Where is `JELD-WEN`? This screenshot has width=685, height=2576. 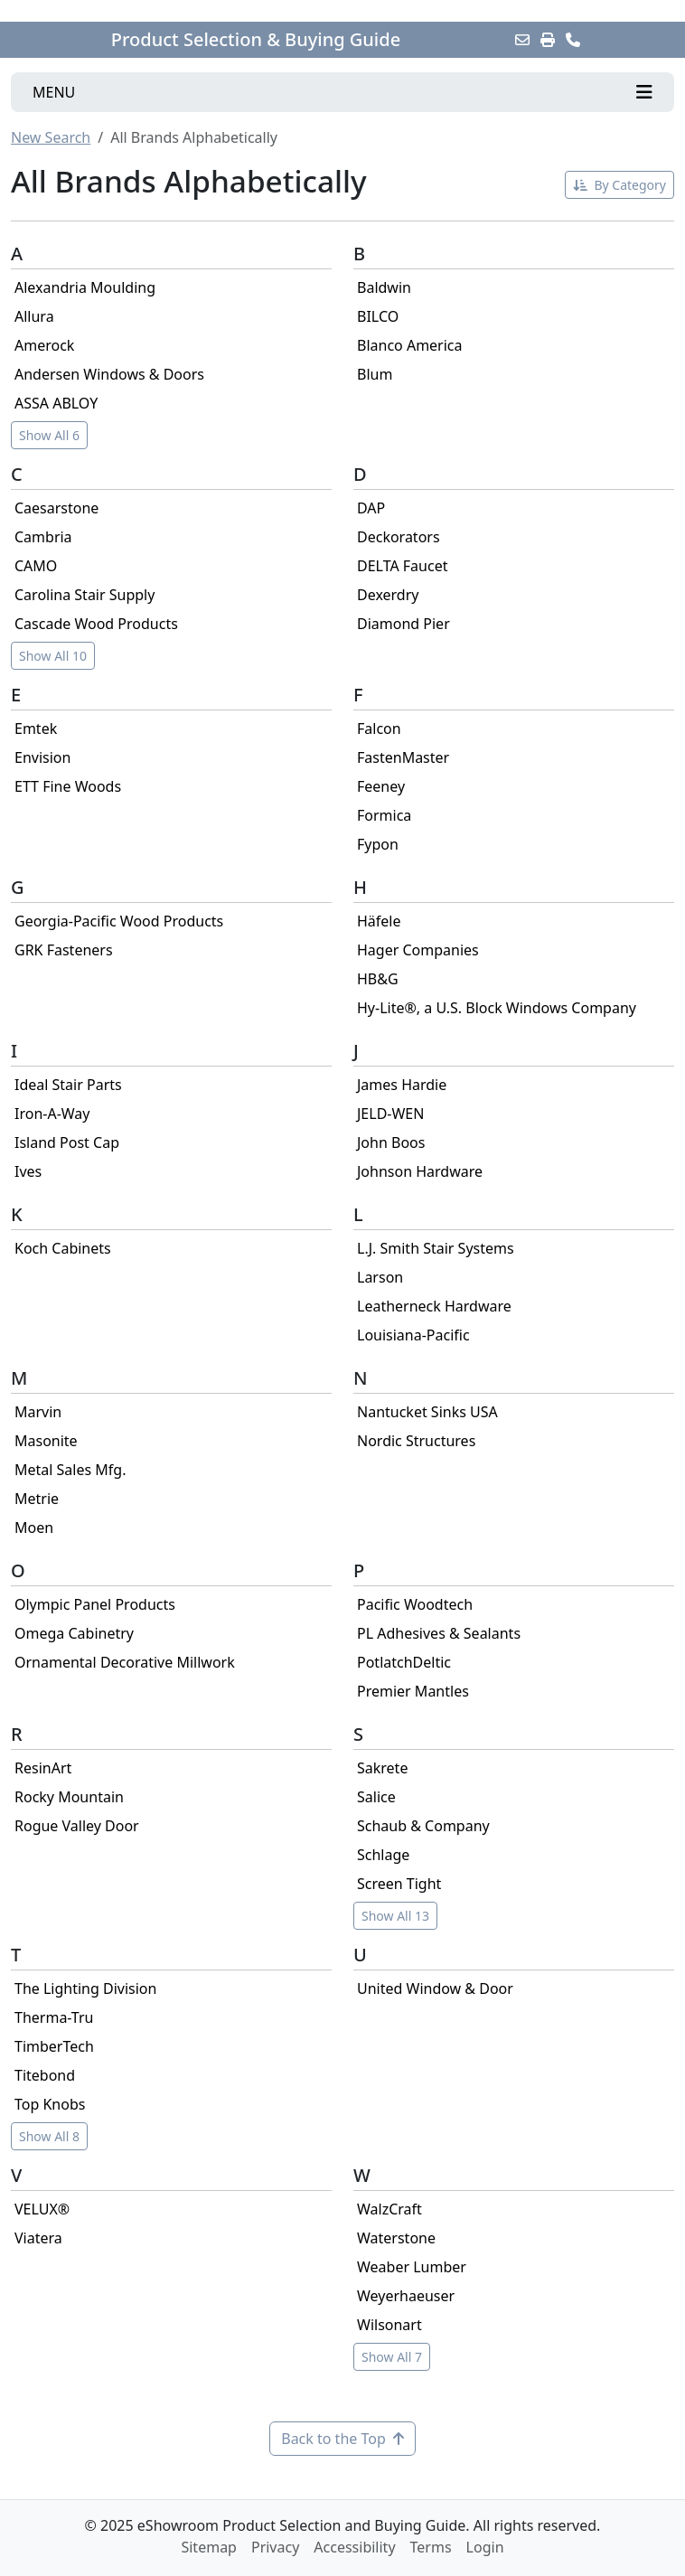 JELD-WEN is located at coordinates (390, 1113).